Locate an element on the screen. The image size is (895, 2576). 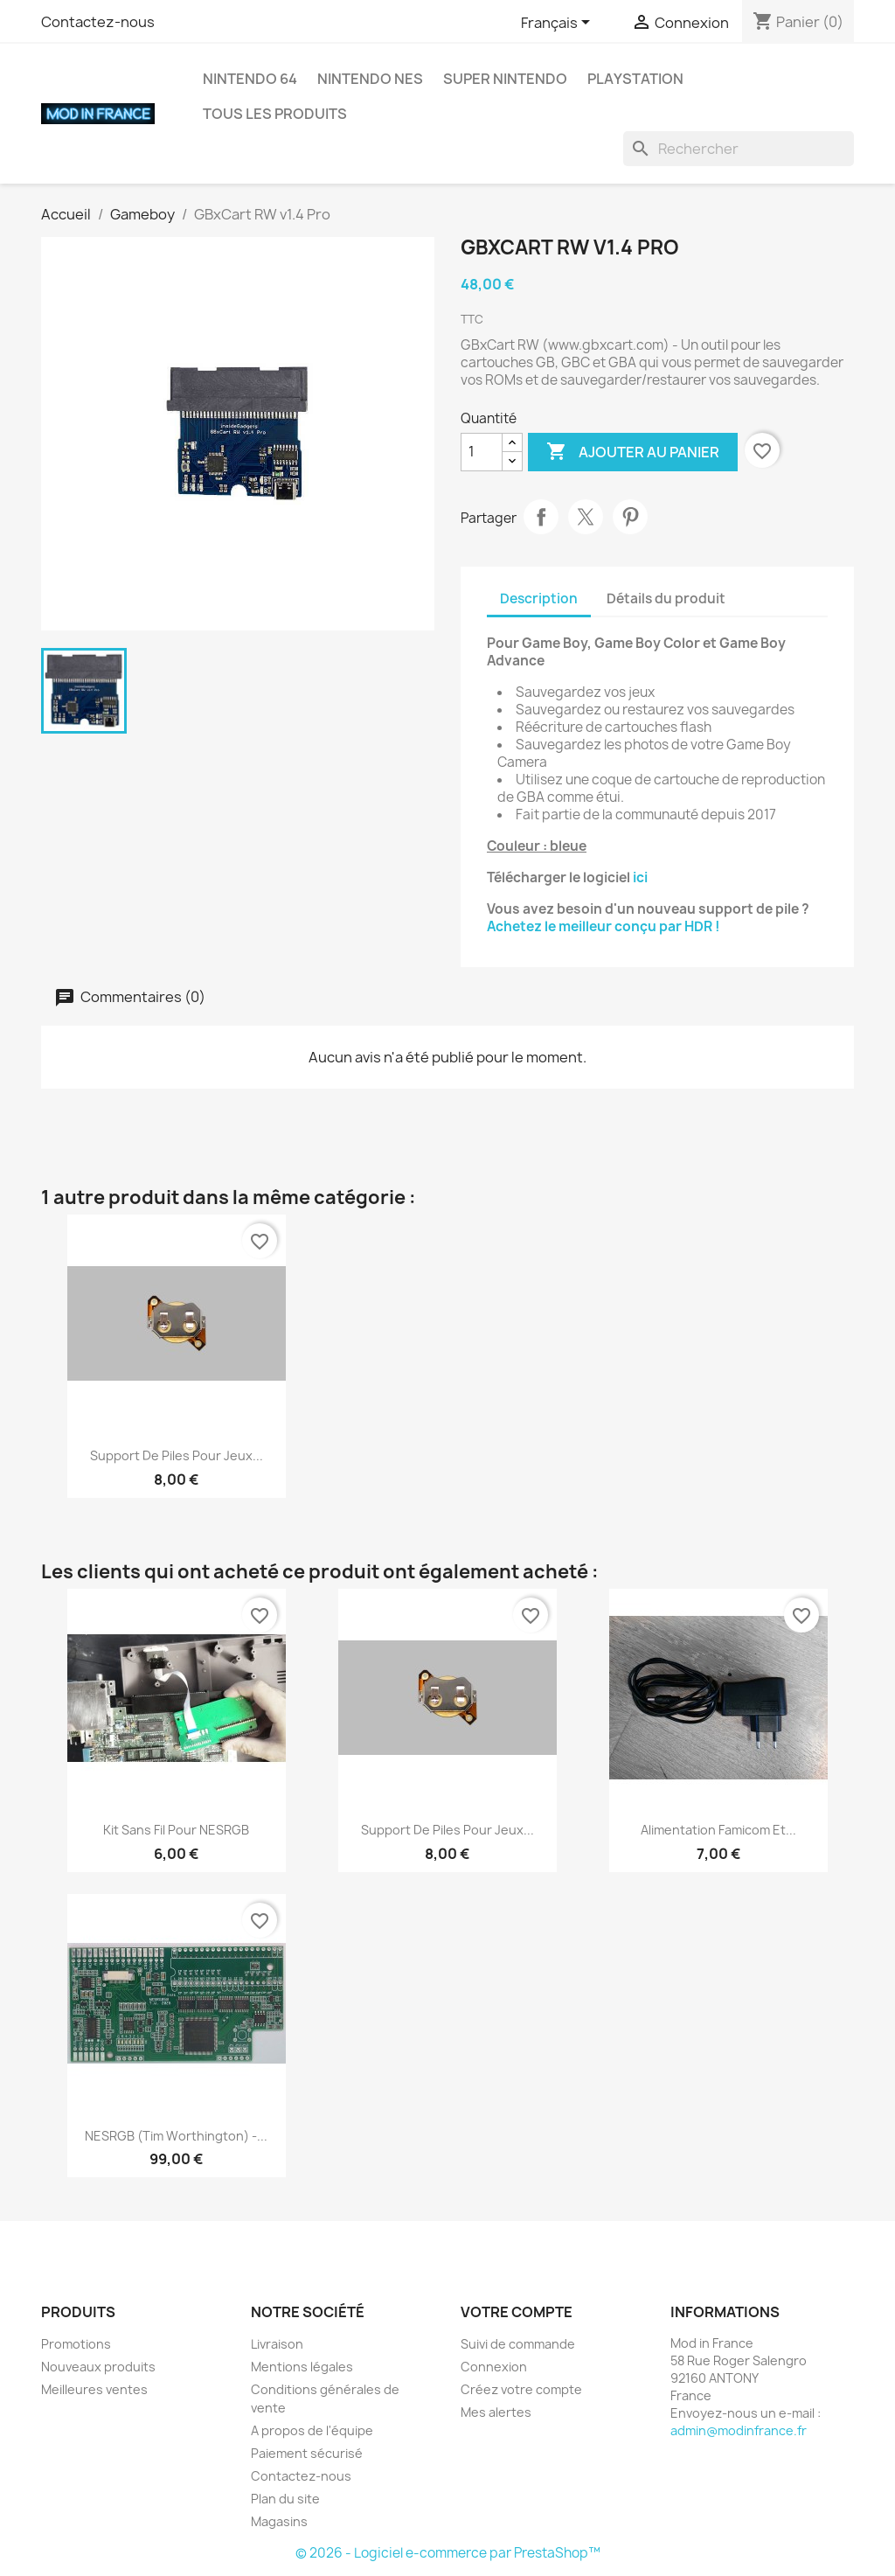
Playstation is located at coordinates (635, 78).